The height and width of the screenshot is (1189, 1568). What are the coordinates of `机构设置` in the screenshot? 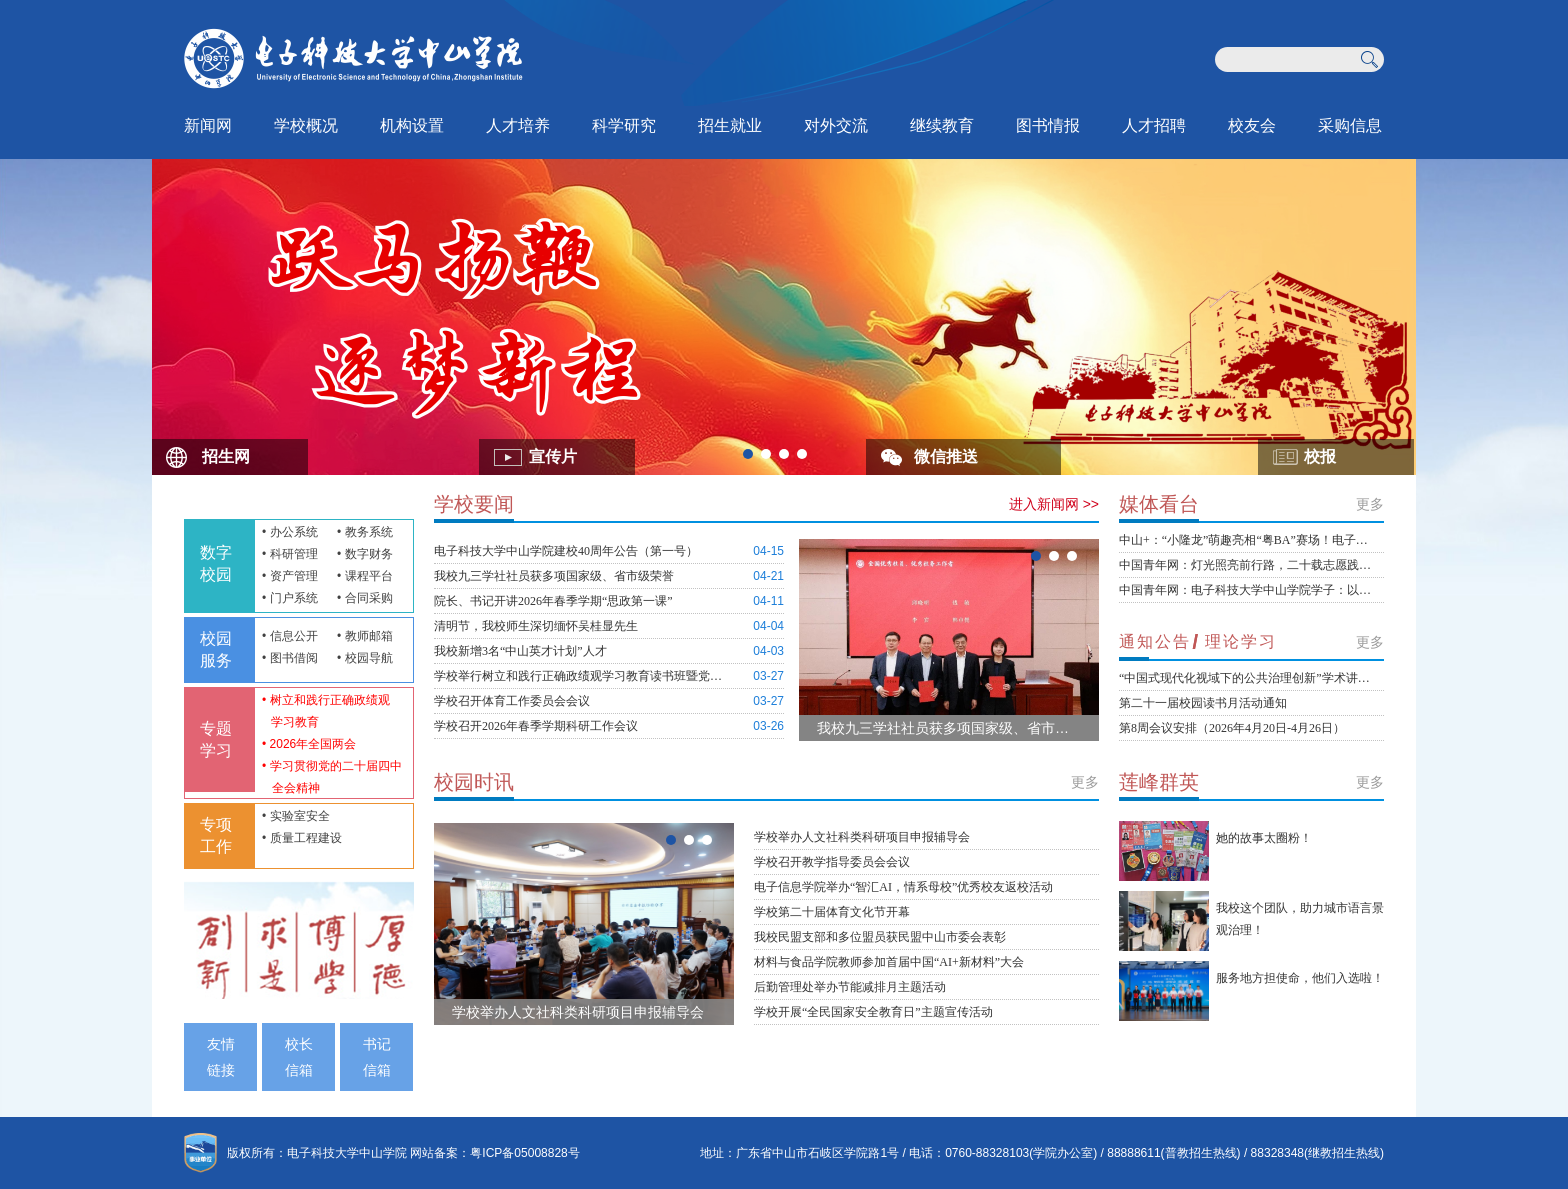 It's located at (412, 125).